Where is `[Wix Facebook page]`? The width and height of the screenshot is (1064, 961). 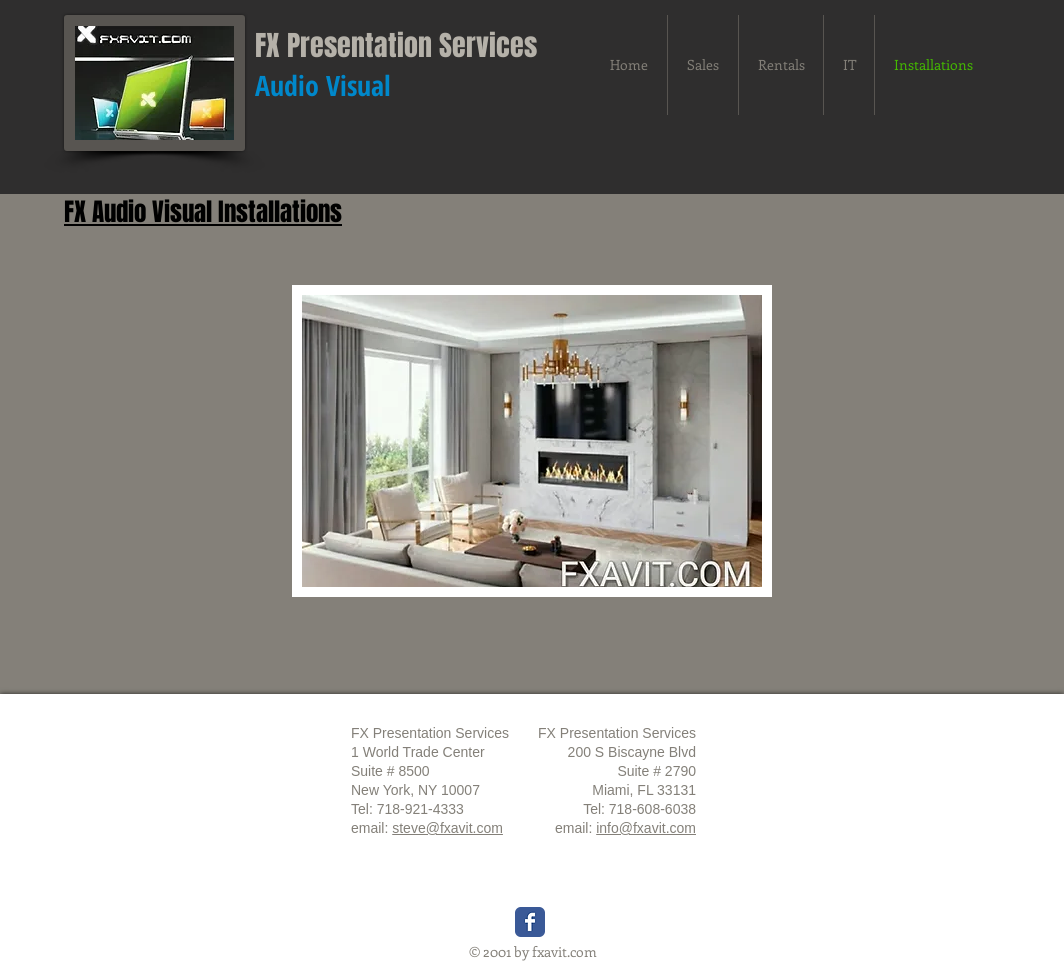
[Wix Facebook page] is located at coordinates (530, 922).